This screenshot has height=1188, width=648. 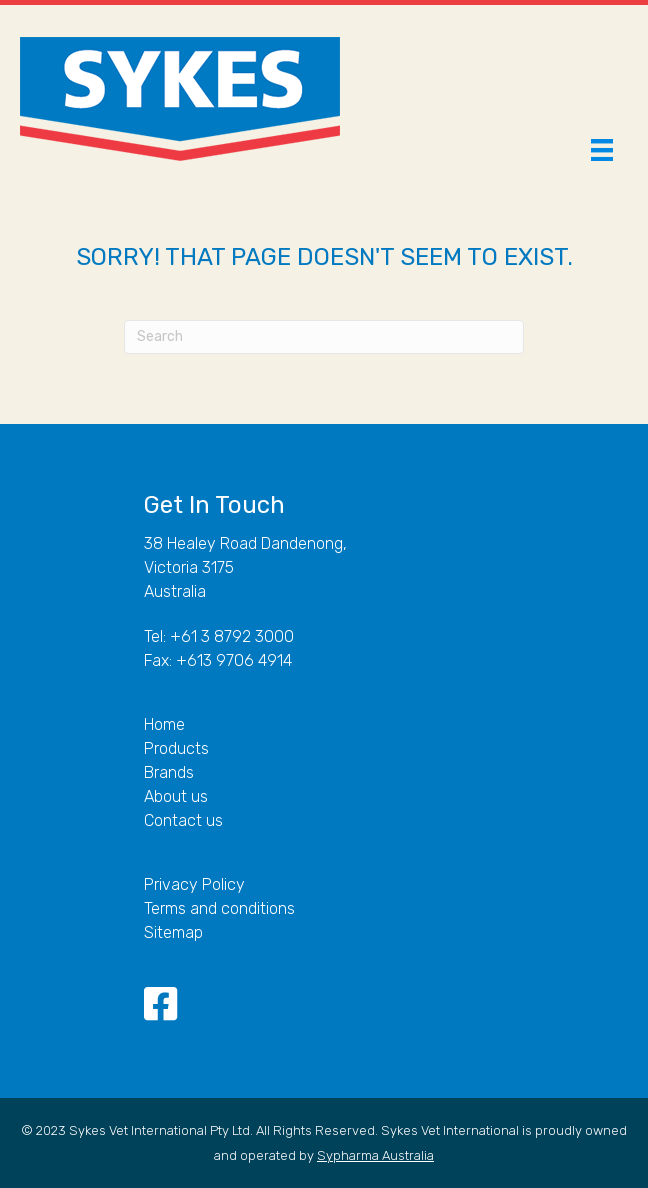 What do you see at coordinates (164, 724) in the screenshot?
I see `Home` at bounding box center [164, 724].